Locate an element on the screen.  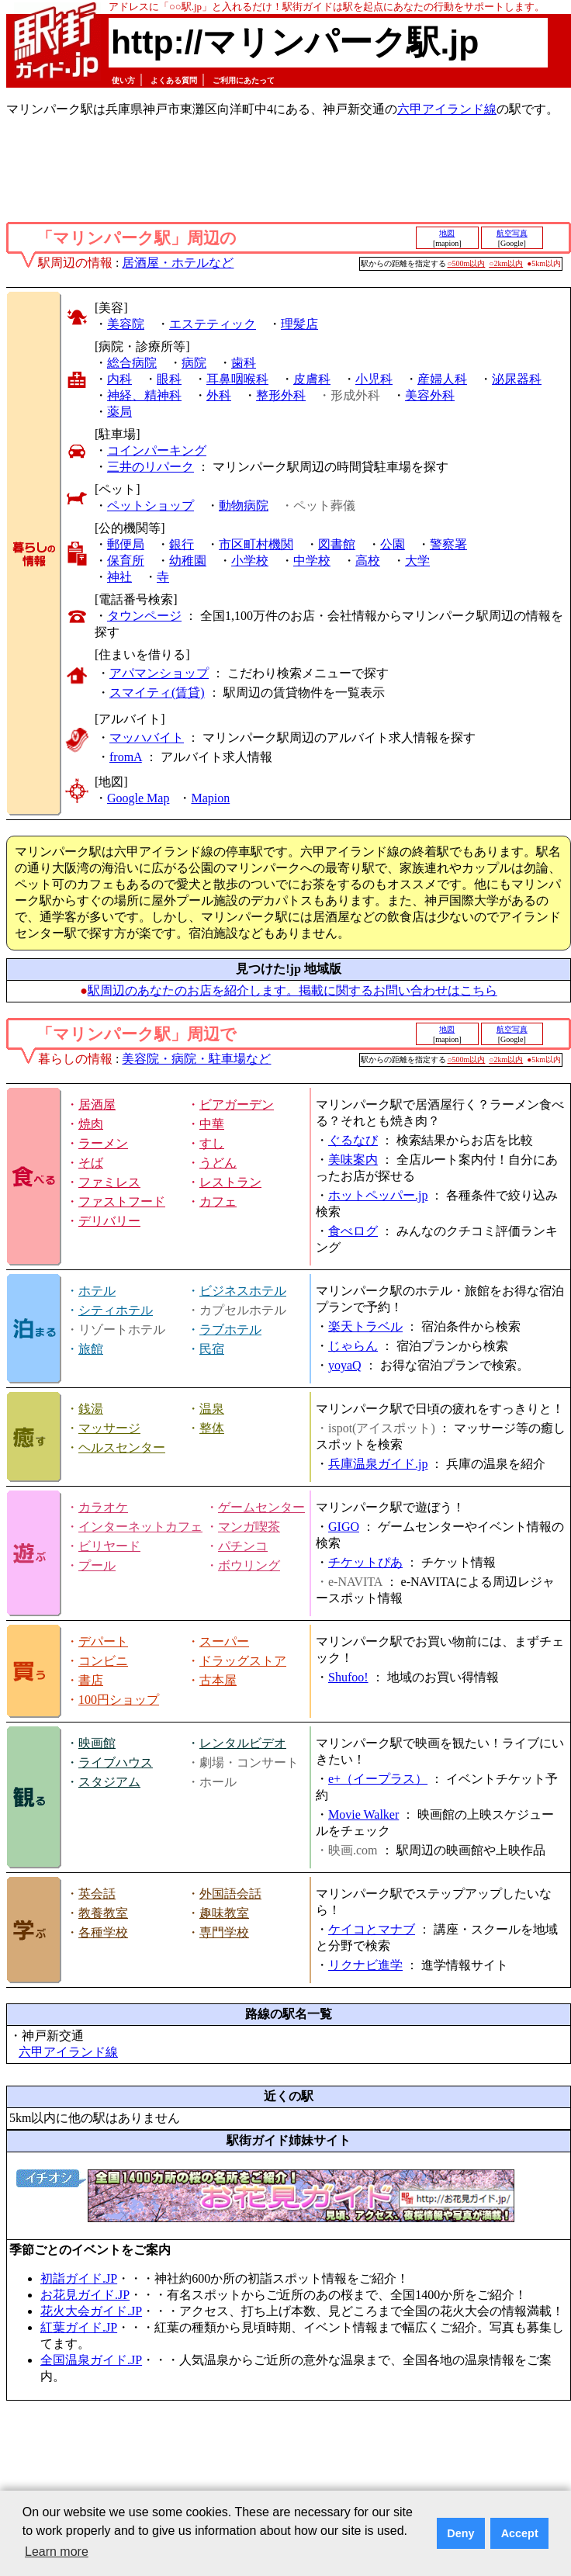
ファミレス is located at coordinates (109, 1182).